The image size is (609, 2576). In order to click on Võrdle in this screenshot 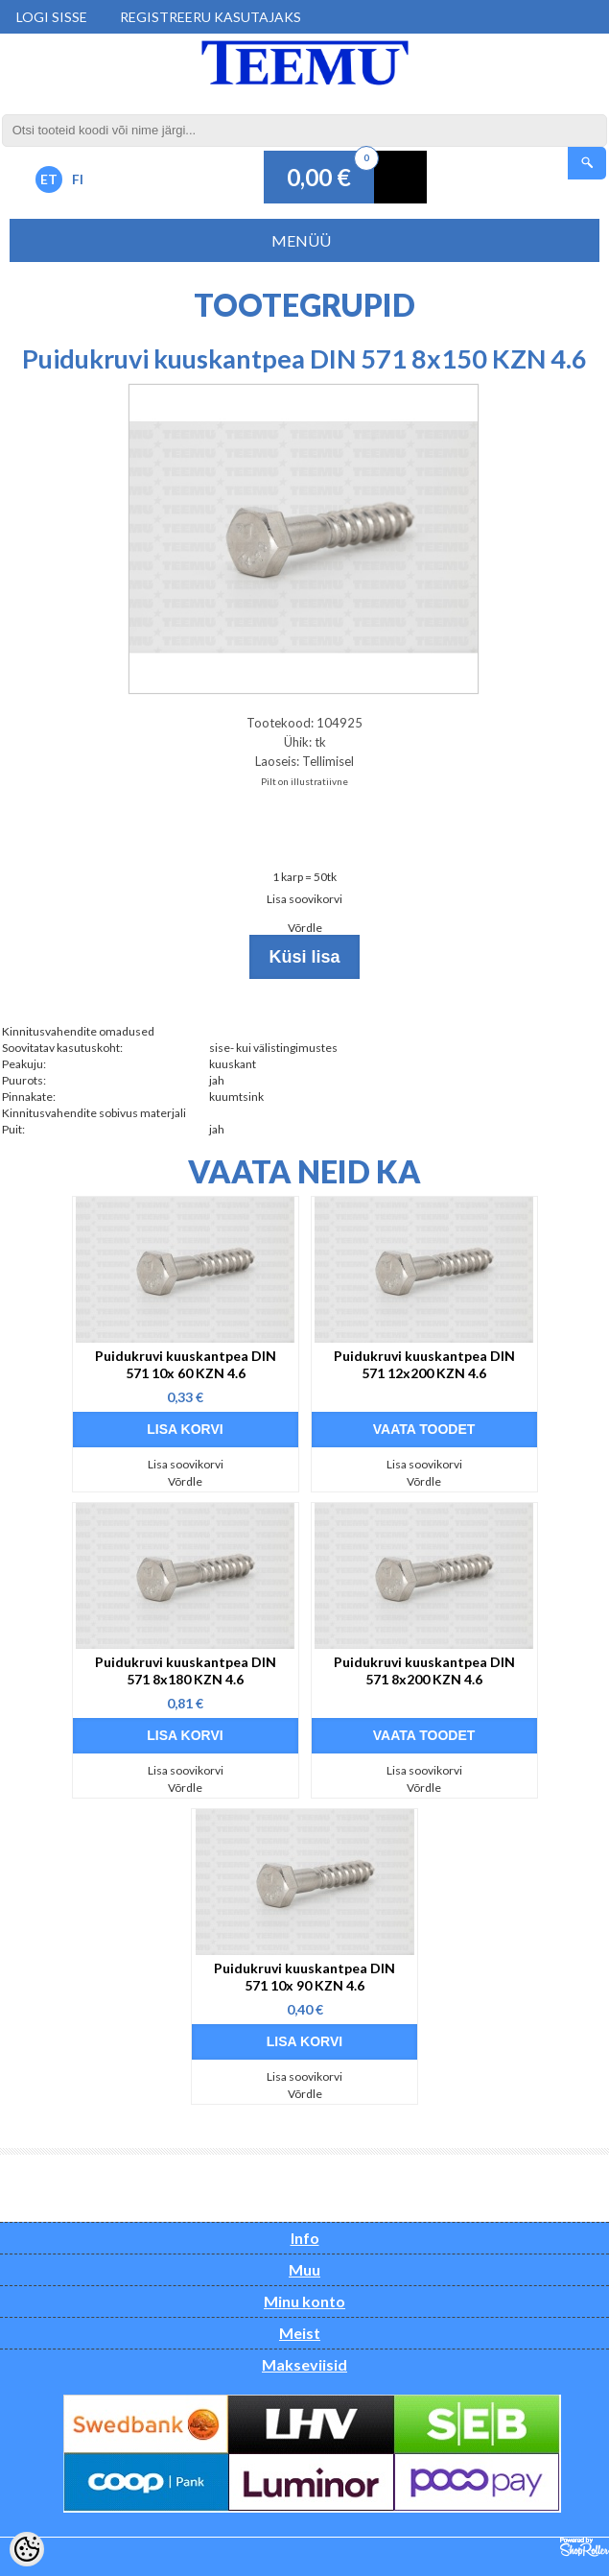, I will do `click(305, 927)`.